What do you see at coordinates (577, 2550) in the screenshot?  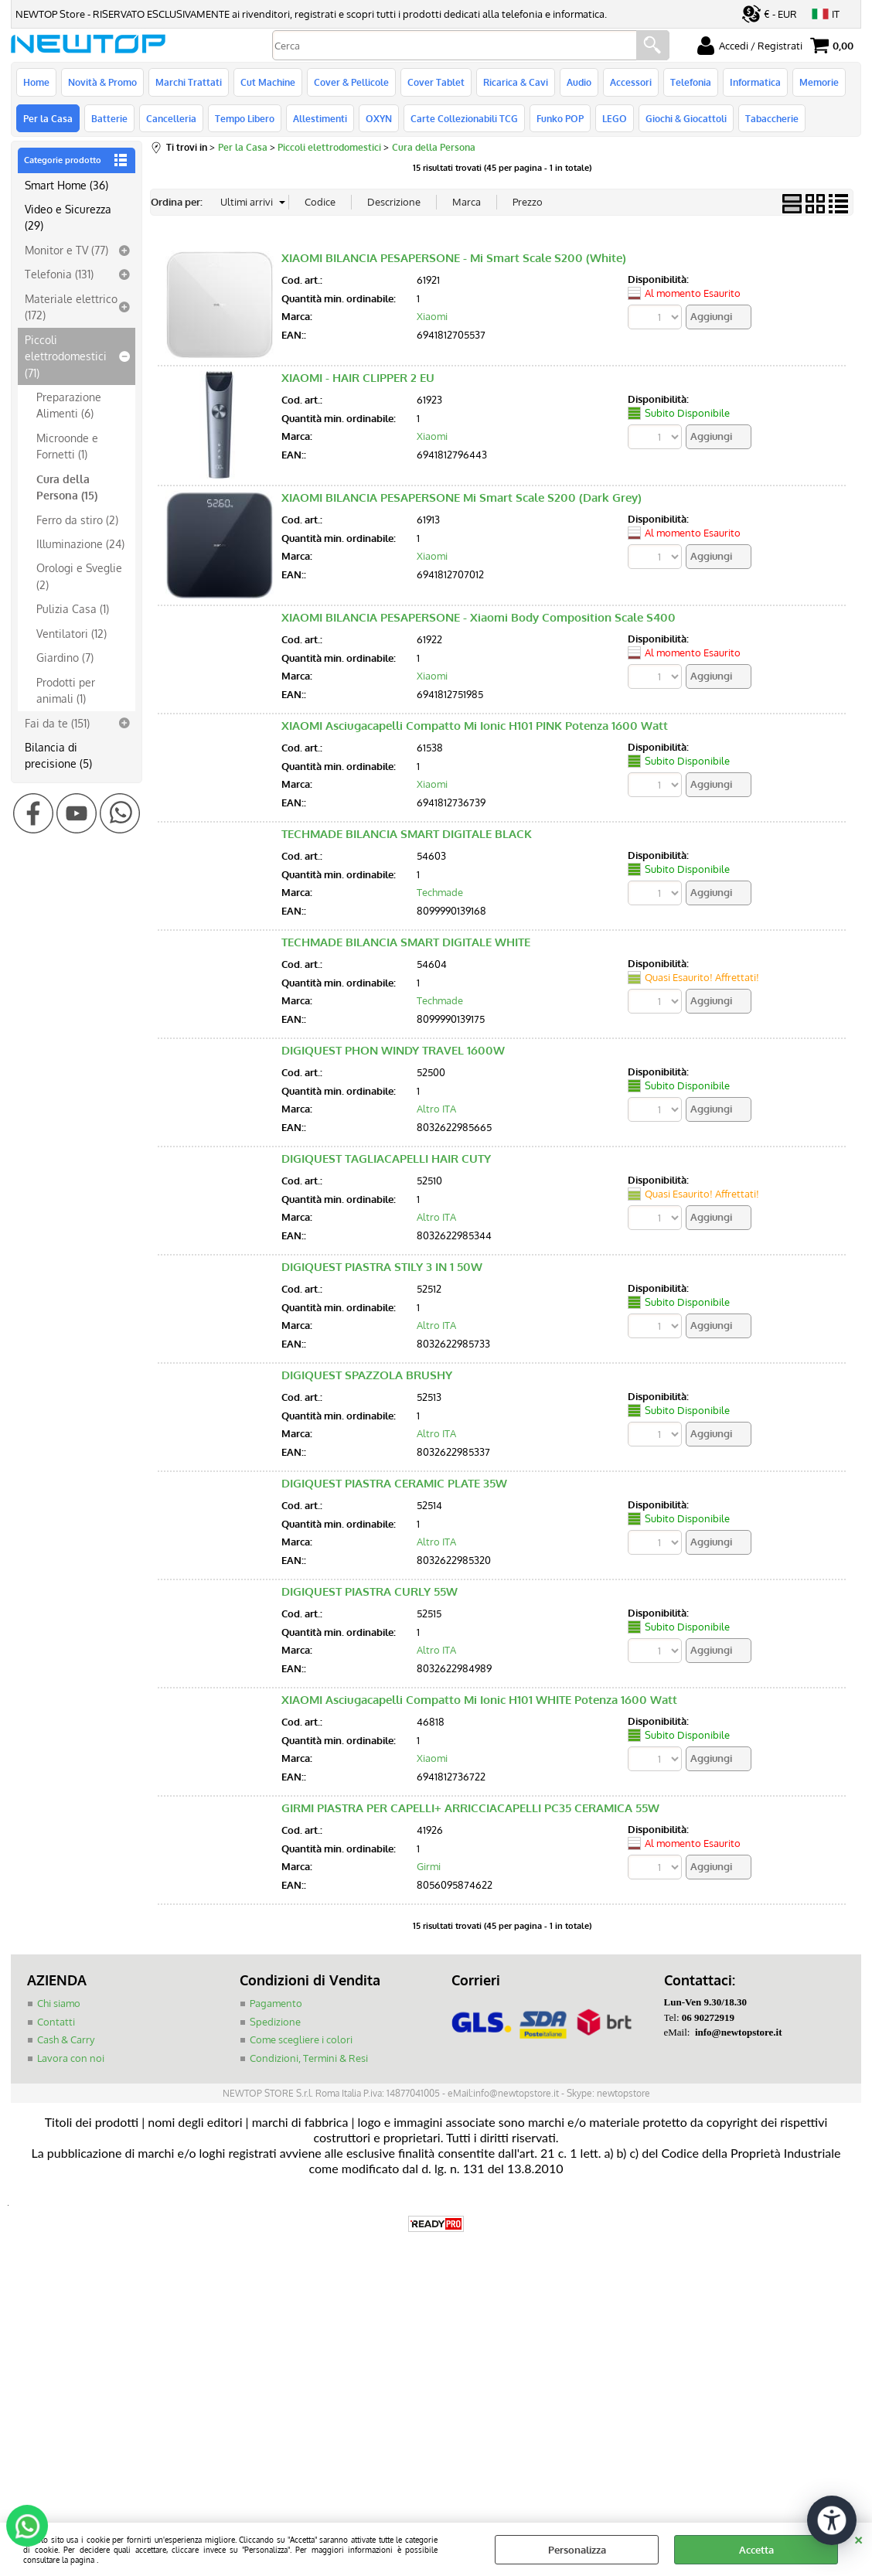 I see `Personalizza` at bounding box center [577, 2550].